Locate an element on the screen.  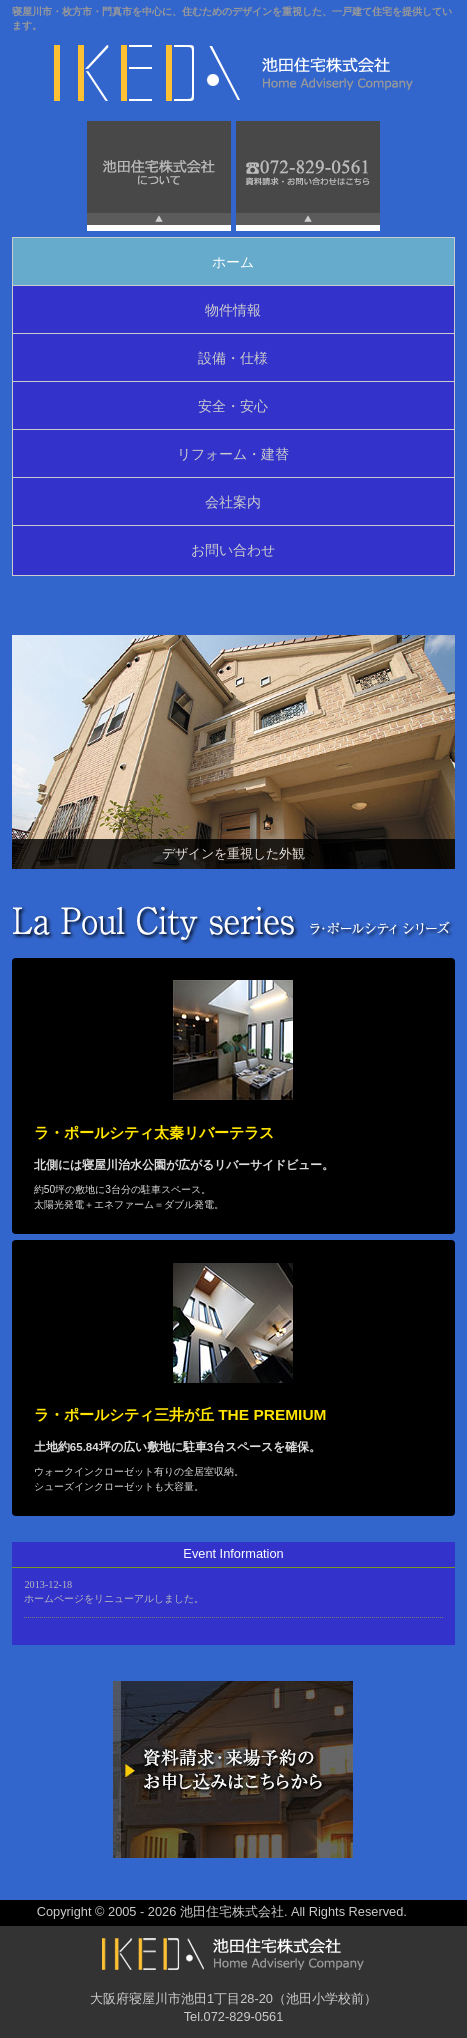
リフォーム・建替 is located at coordinates (233, 454).